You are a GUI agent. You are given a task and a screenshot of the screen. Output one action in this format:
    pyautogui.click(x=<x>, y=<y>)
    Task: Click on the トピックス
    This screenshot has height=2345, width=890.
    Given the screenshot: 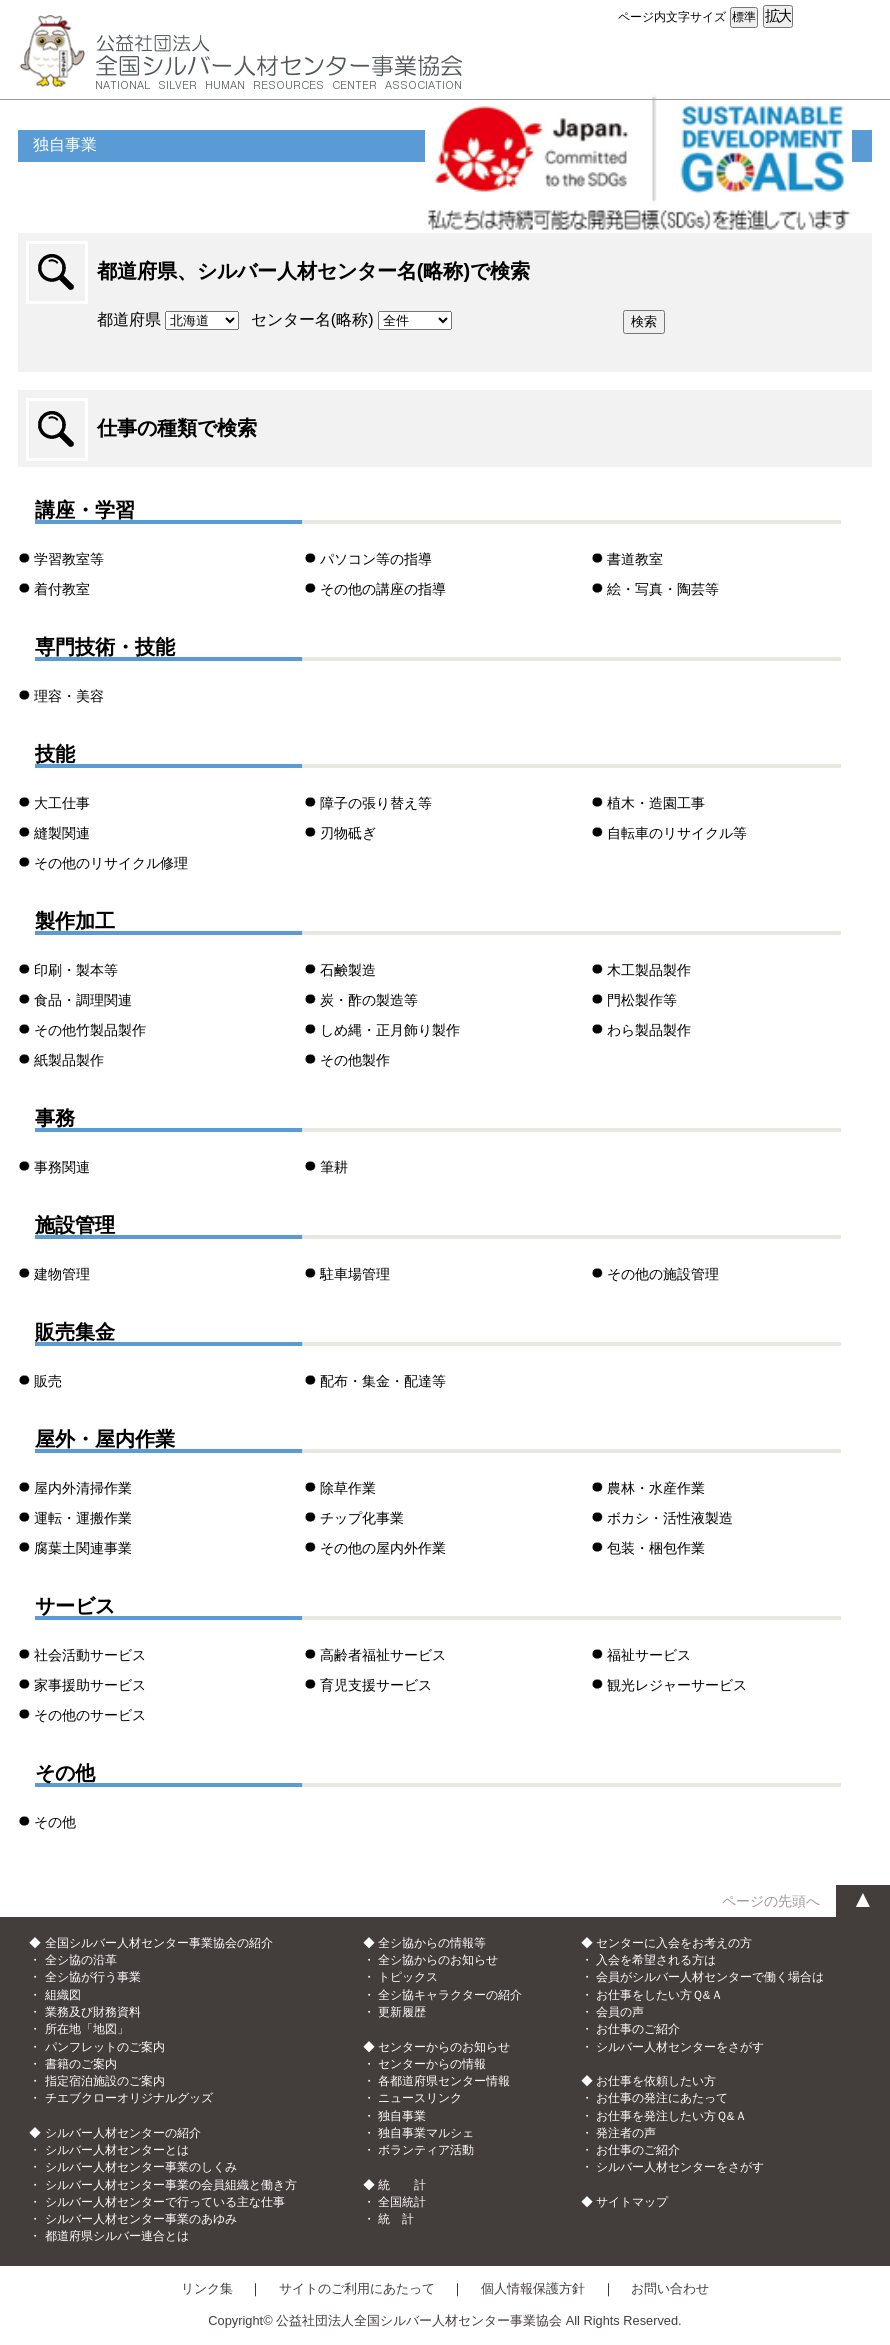 What is the action you would take?
    pyautogui.click(x=408, y=1977)
    